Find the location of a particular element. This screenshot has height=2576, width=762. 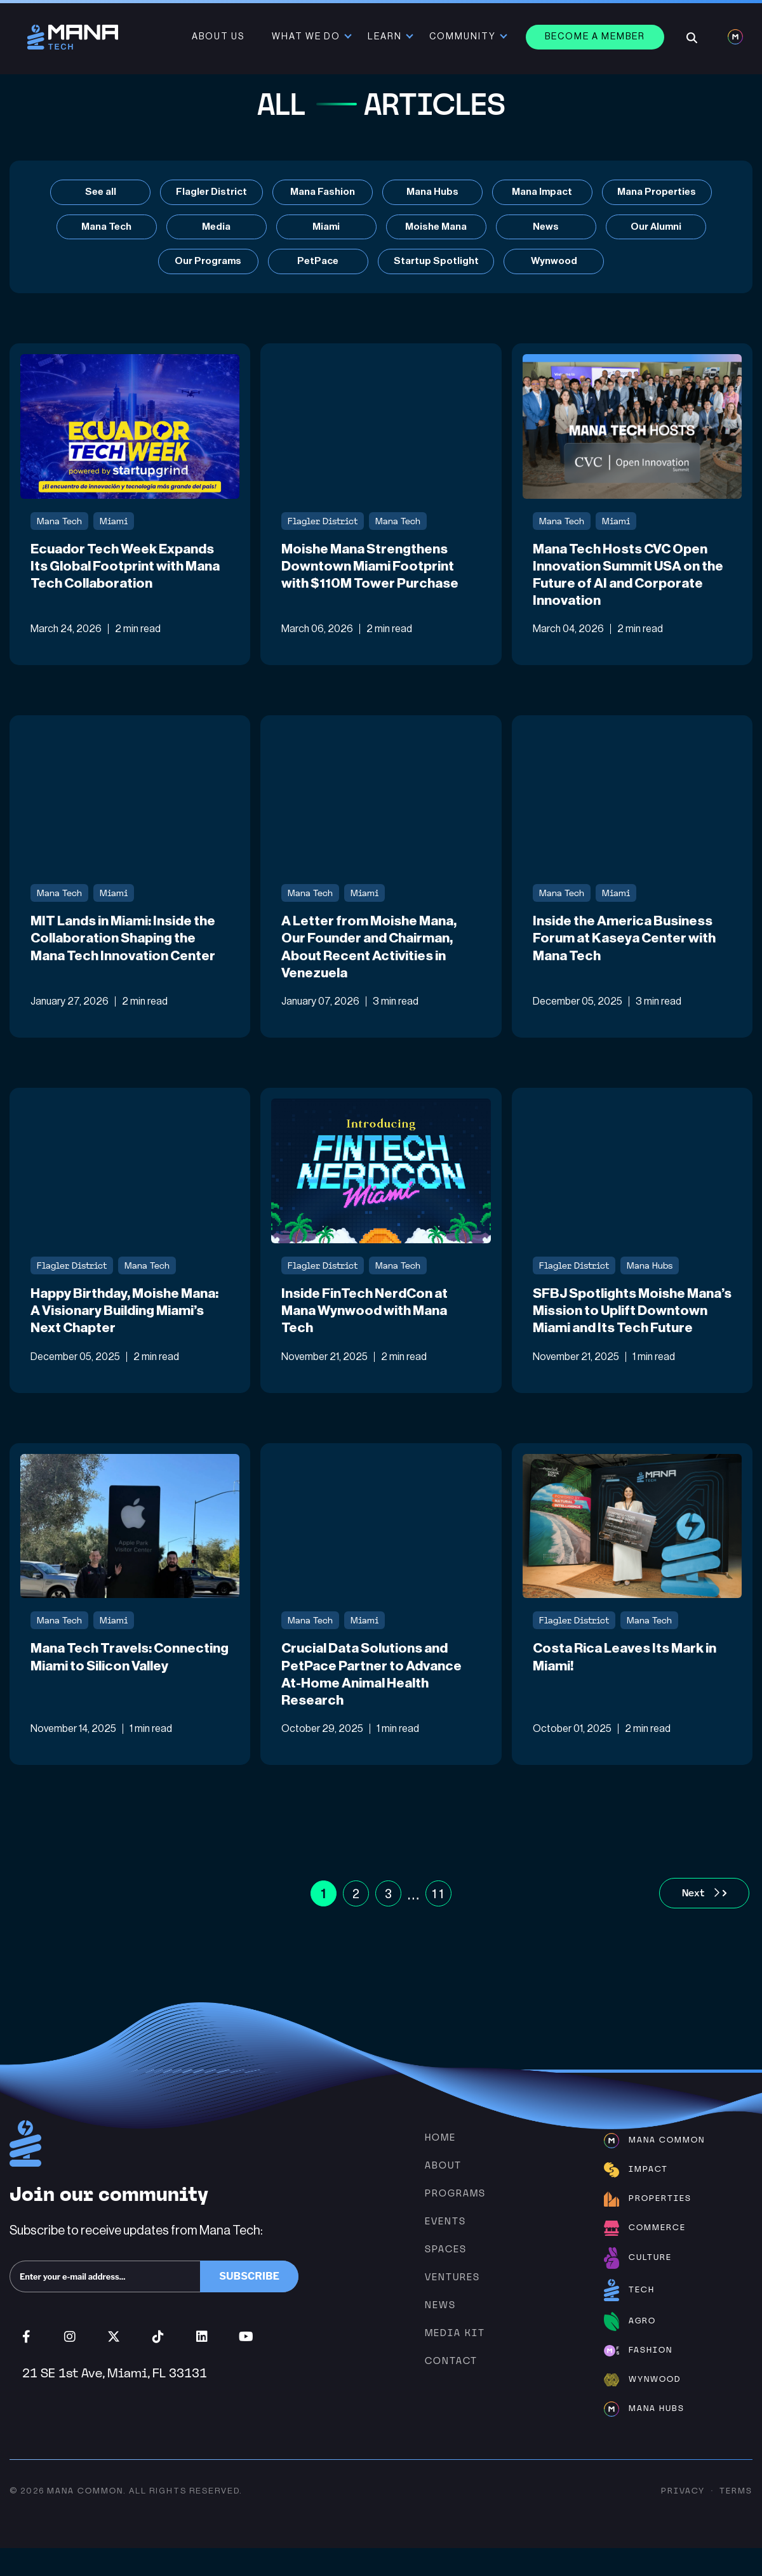

21 SE 1st Ave, Miami, FL 33131 is located at coordinates (114, 2400).